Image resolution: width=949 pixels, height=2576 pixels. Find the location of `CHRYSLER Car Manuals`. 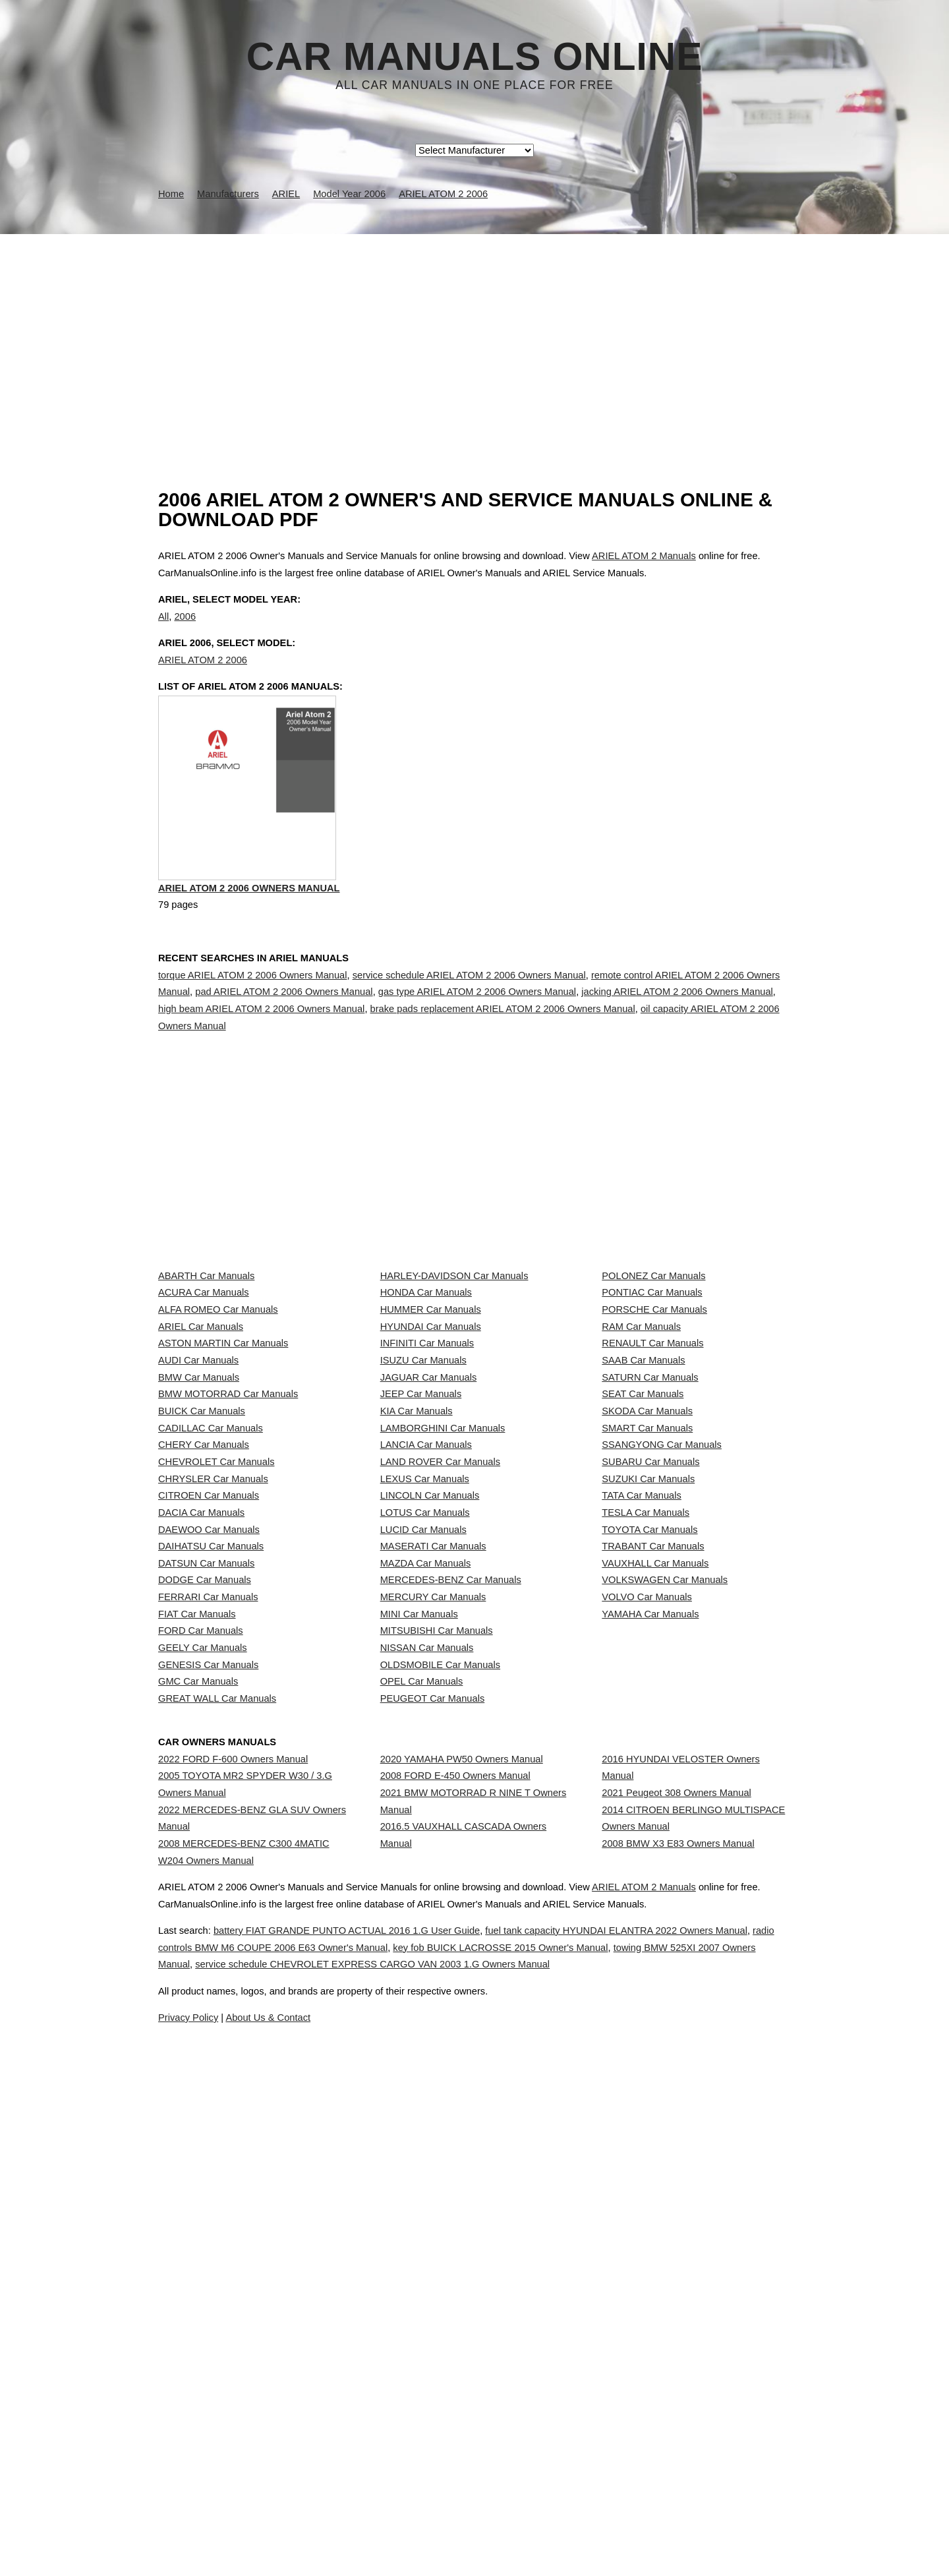

CHRYSLER Car Manuals is located at coordinates (213, 1740).